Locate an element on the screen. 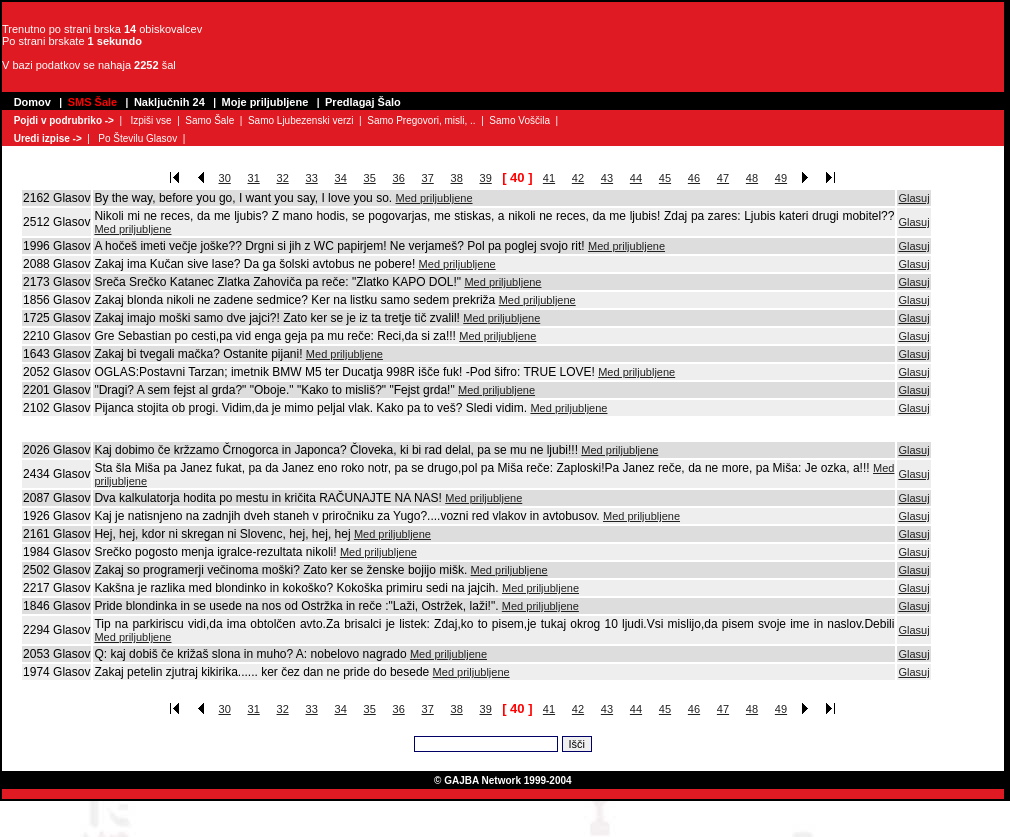  36 is located at coordinates (399, 178).